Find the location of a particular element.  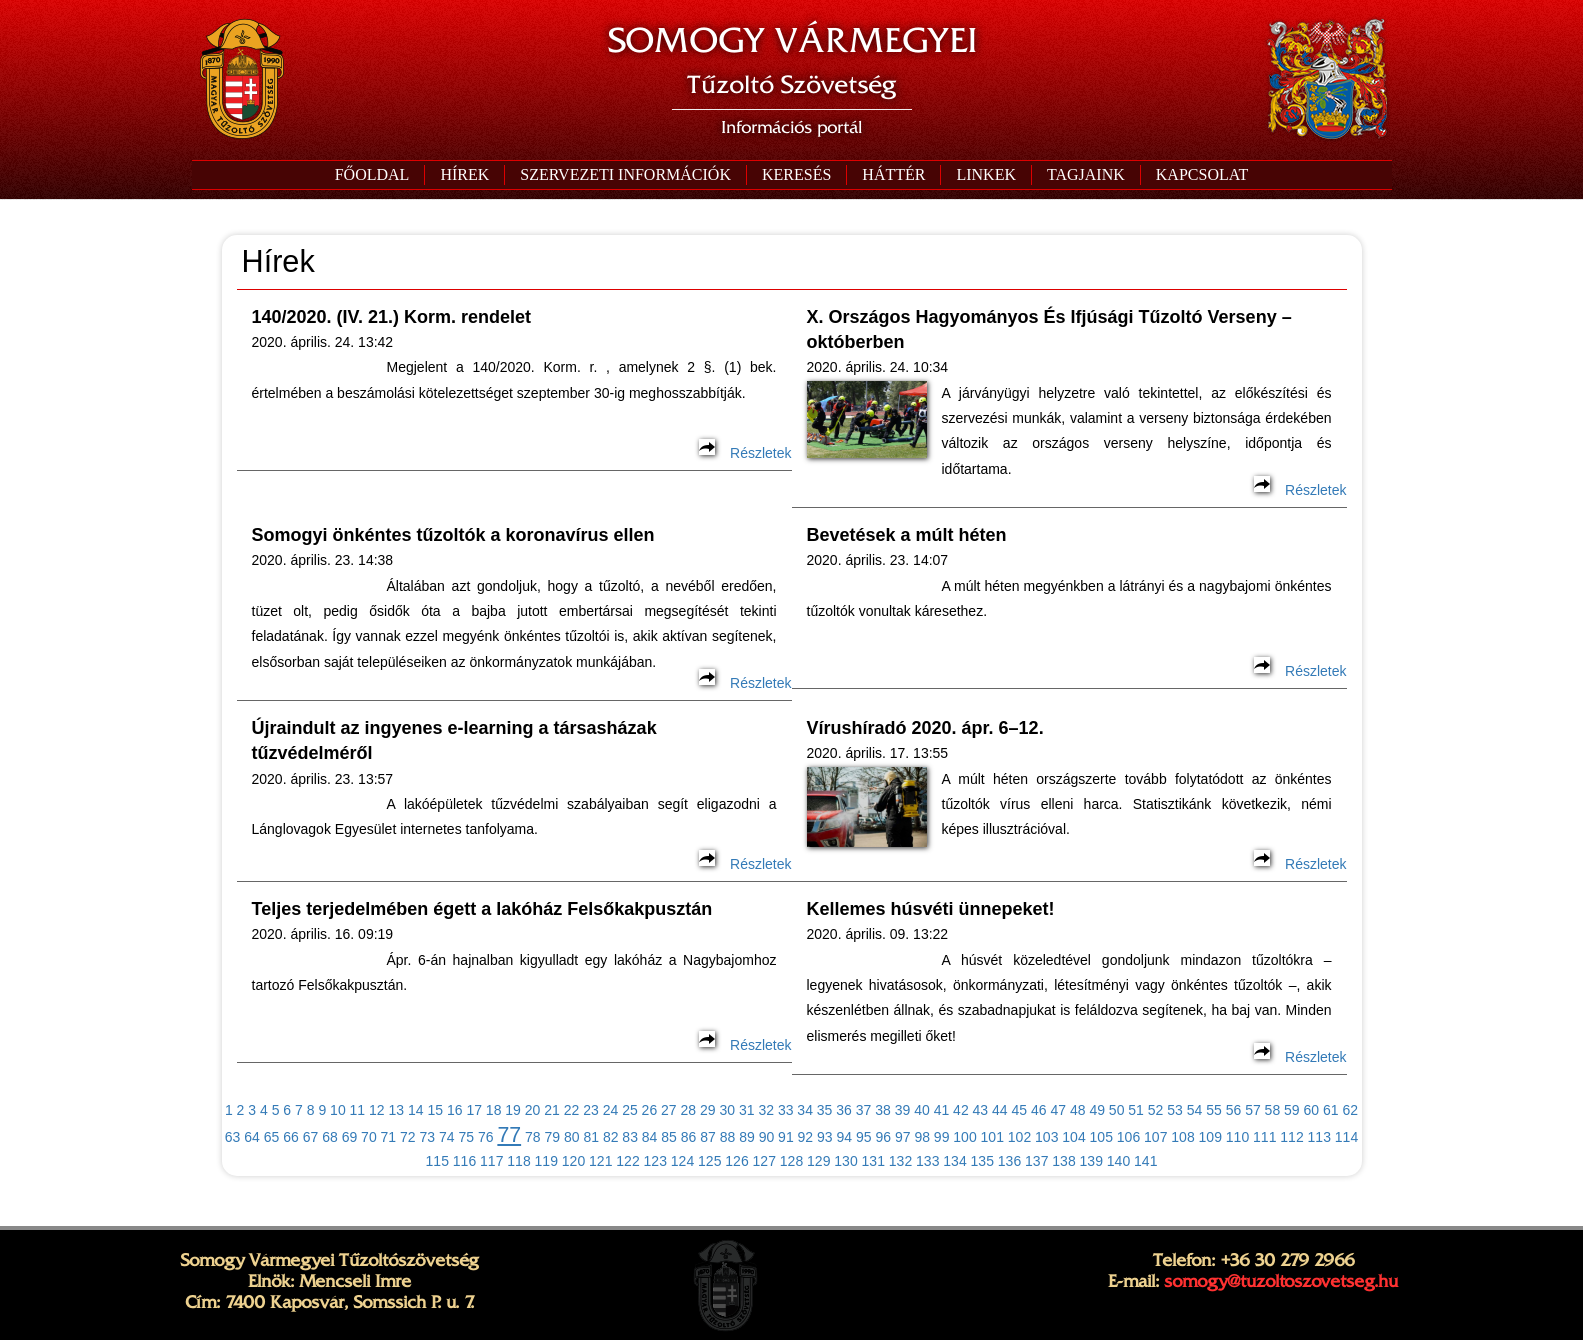

113 is located at coordinates (1319, 1137).